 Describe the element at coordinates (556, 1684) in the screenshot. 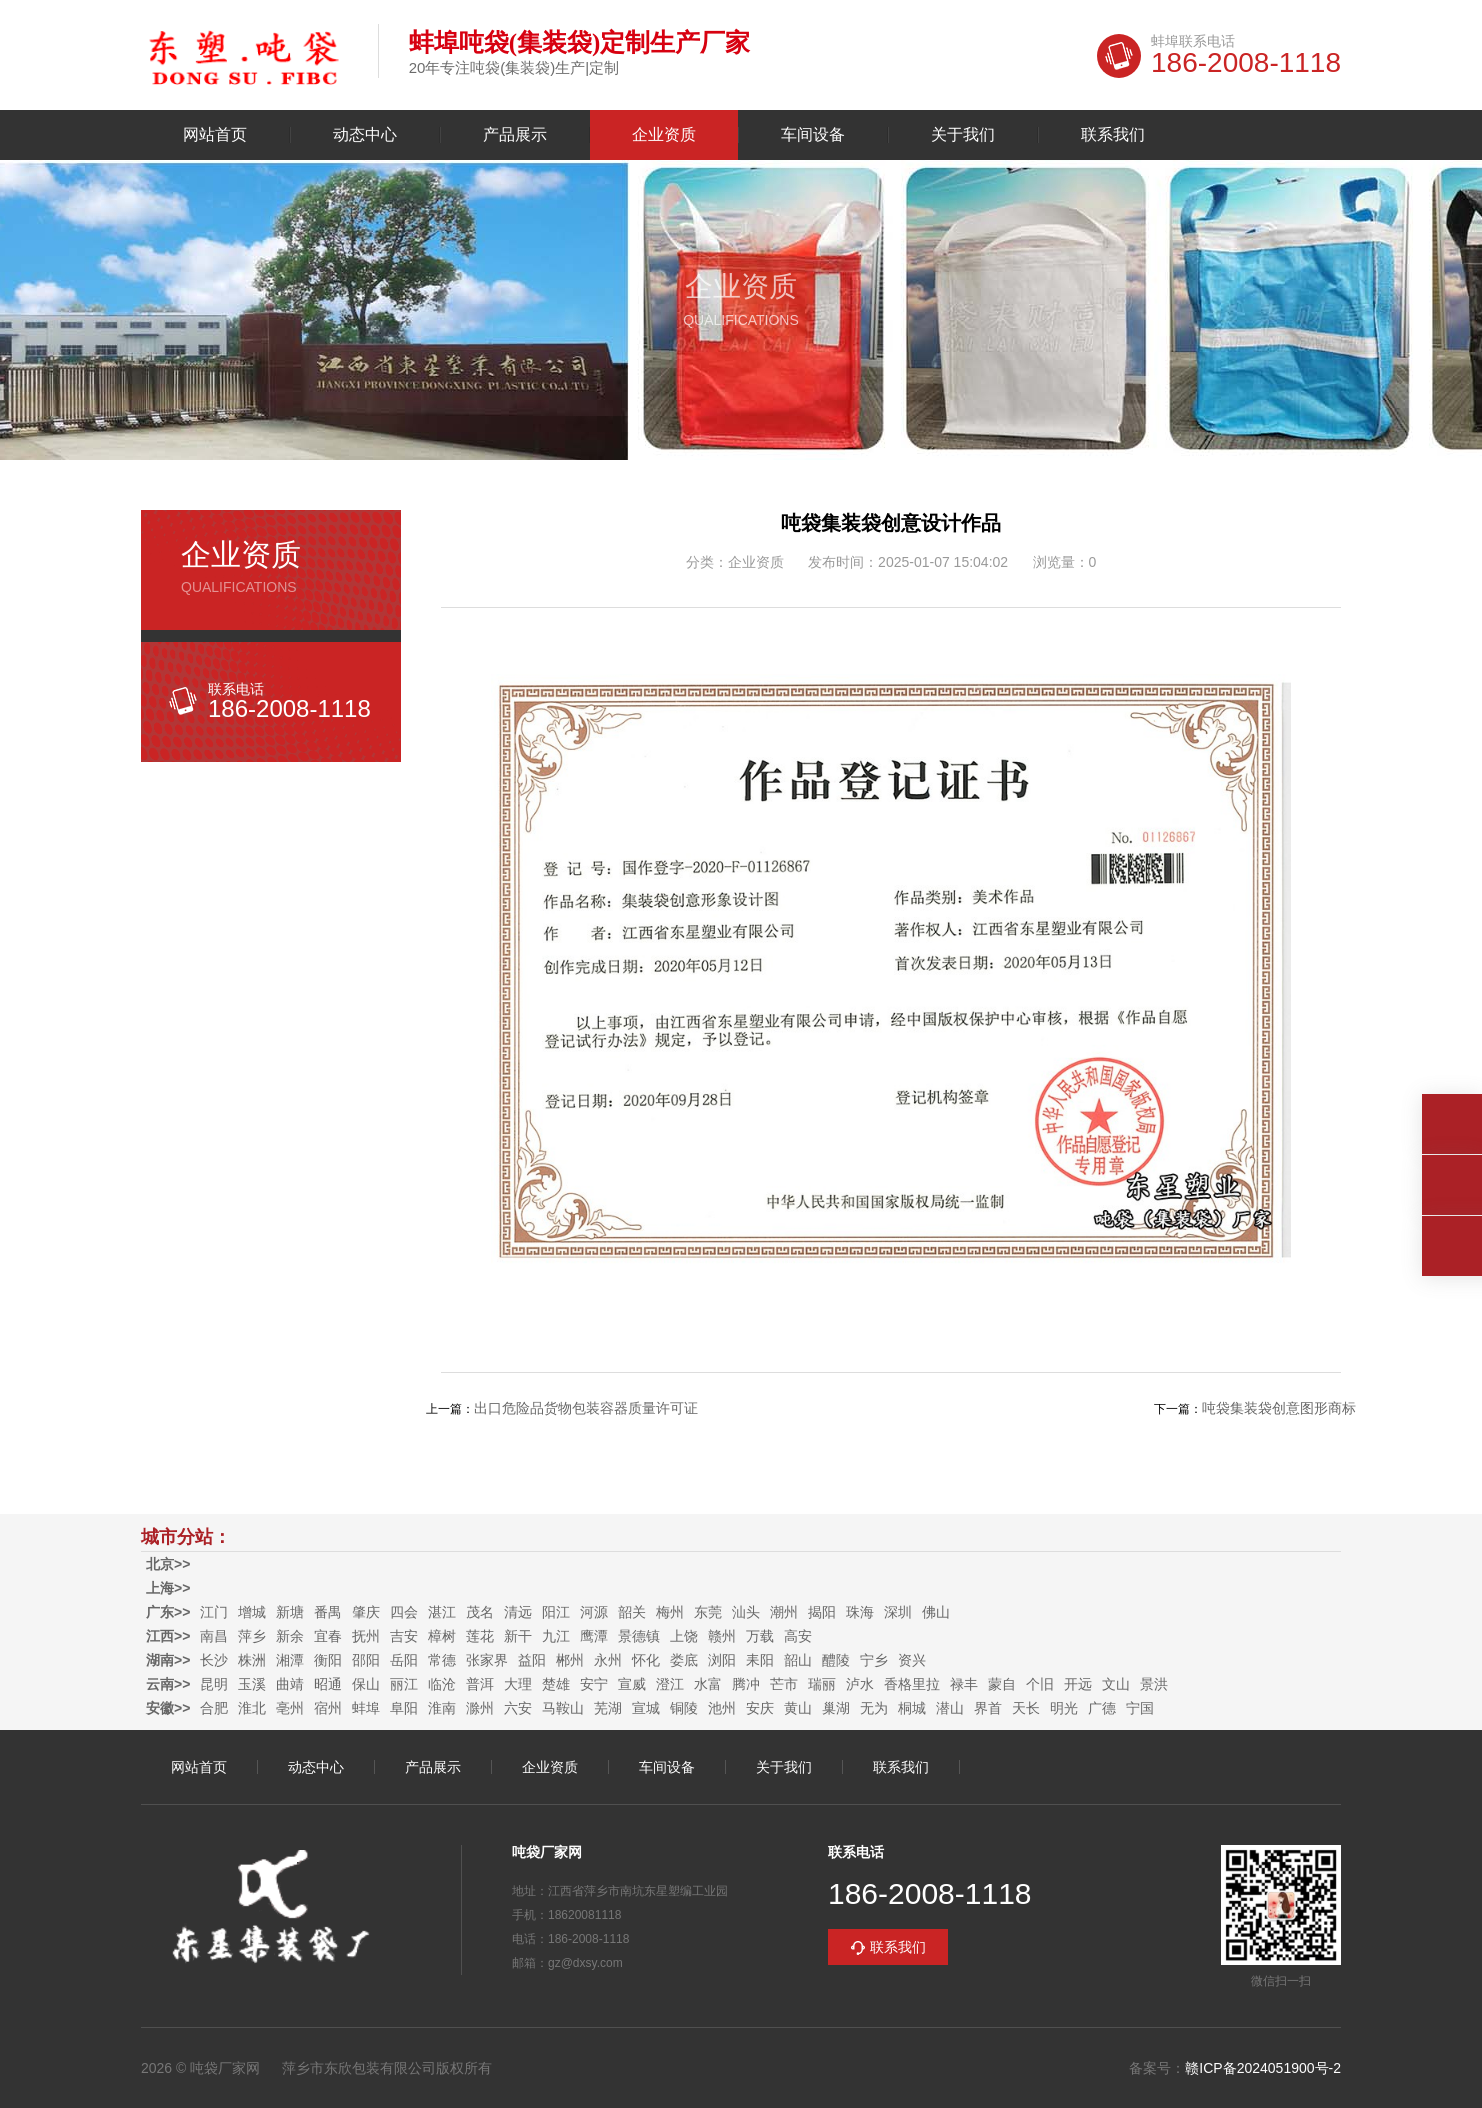

I see `楚雄` at that location.